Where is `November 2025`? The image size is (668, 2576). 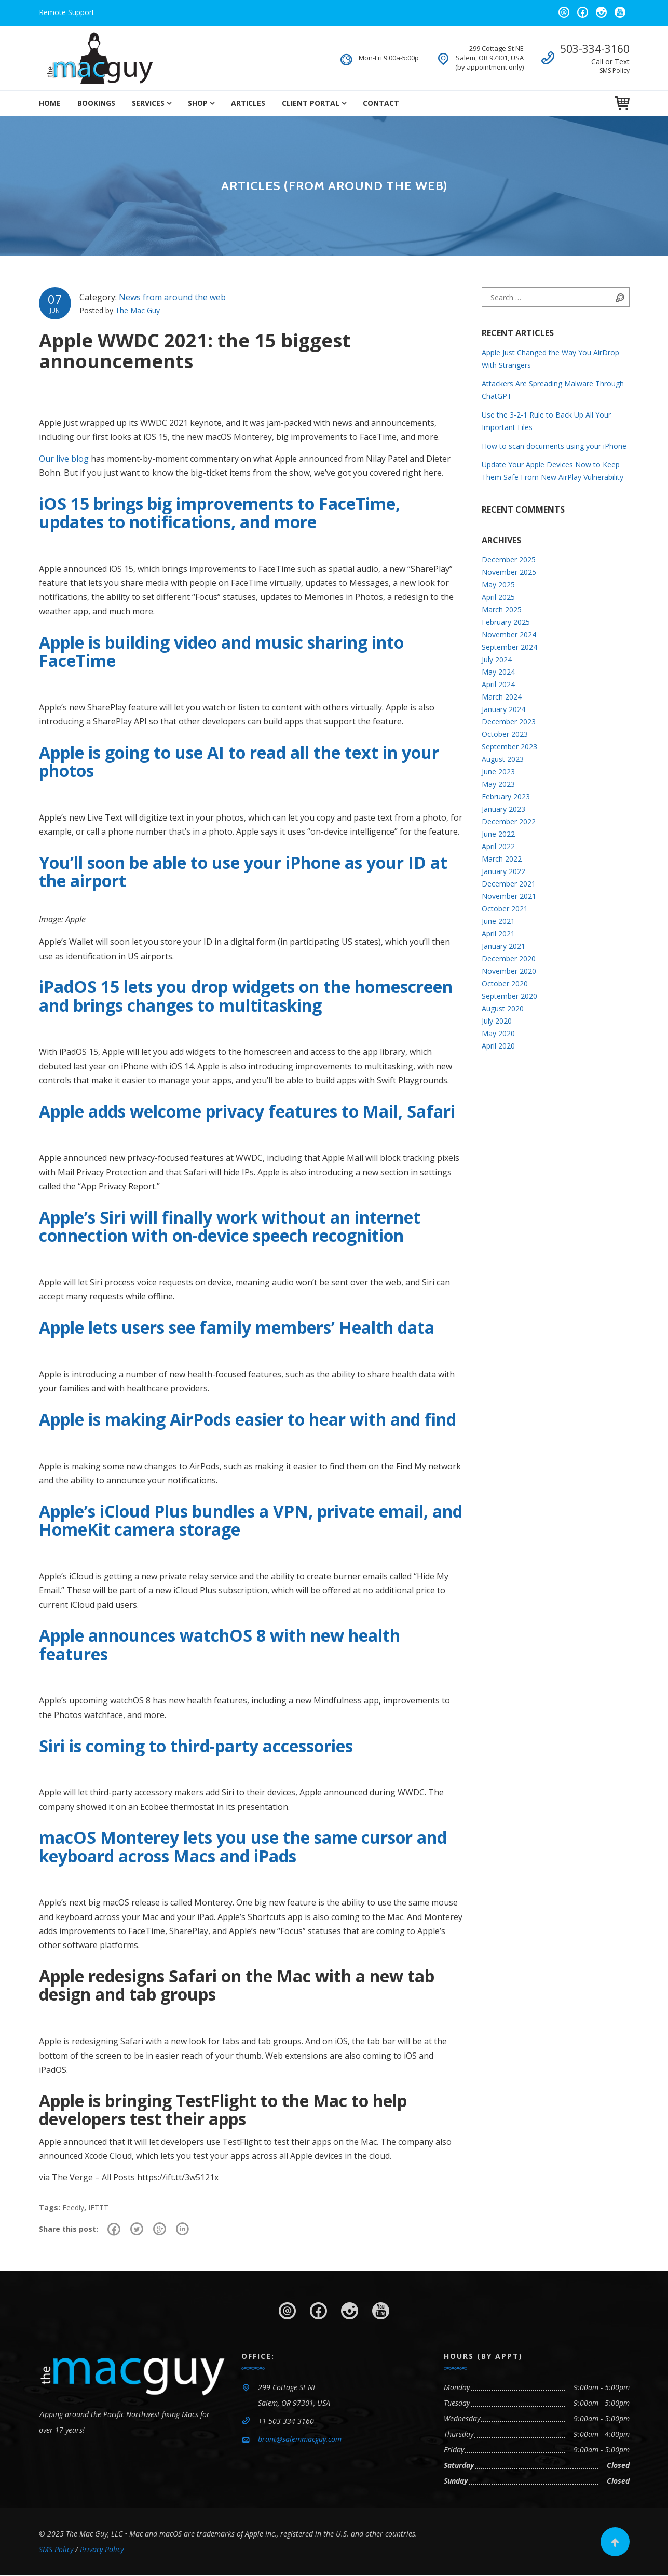 November 2025 is located at coordinates (509, 572).